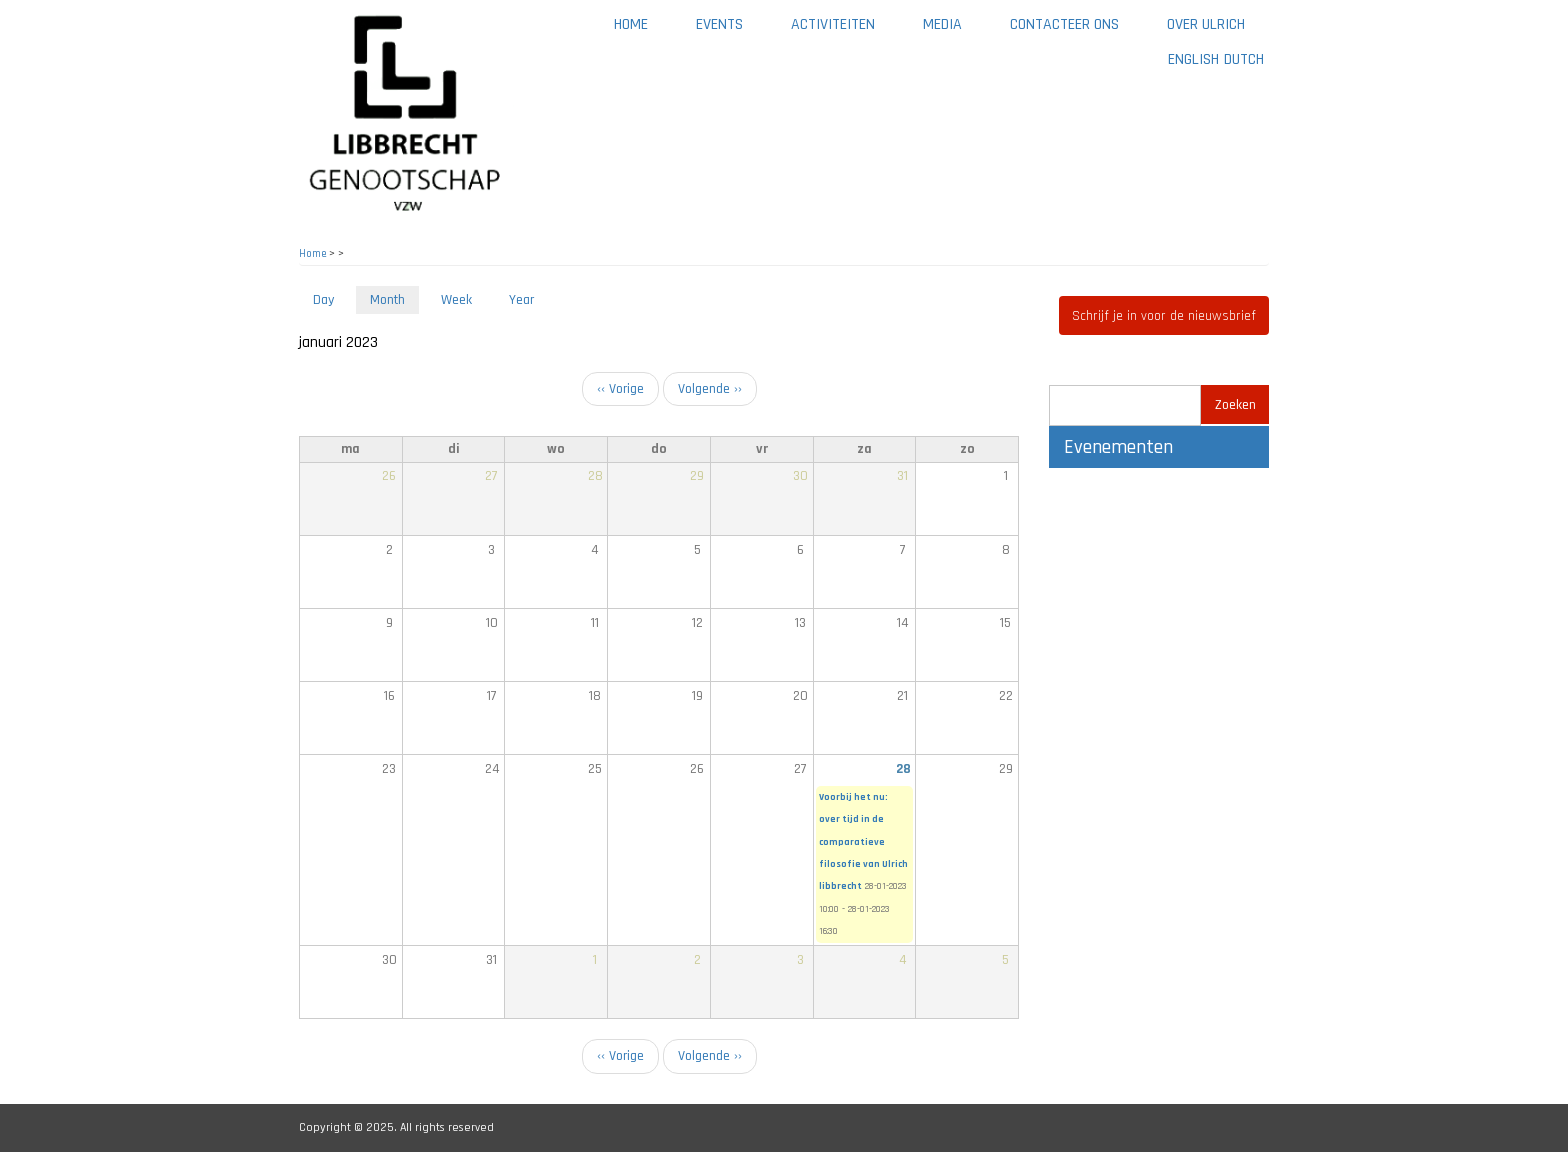 Image resolution: width=1568 pixels, height=1152 pixels. I want to click on Week, so click(456, 300).